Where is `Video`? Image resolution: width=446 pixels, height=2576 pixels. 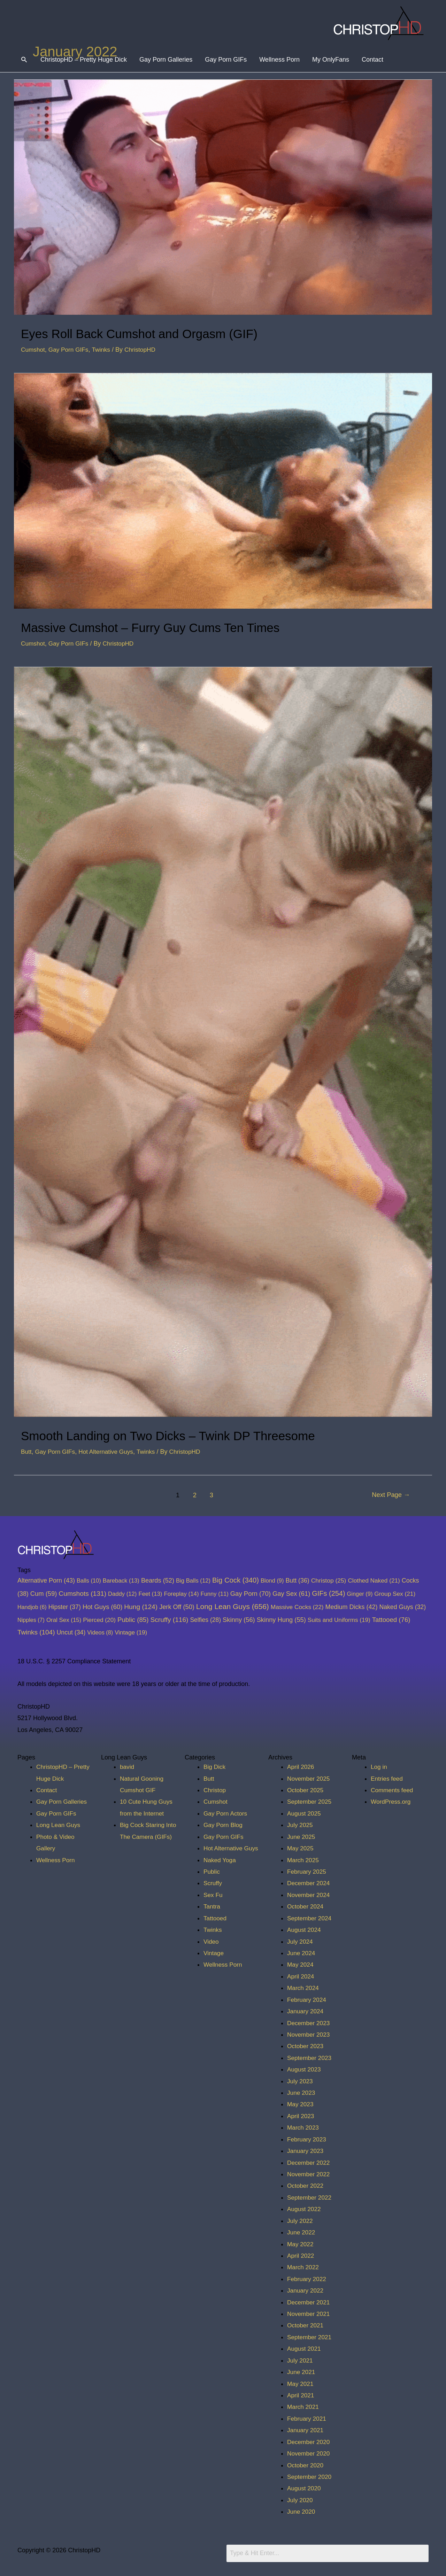 Video is located at coordinates (211, 1941).